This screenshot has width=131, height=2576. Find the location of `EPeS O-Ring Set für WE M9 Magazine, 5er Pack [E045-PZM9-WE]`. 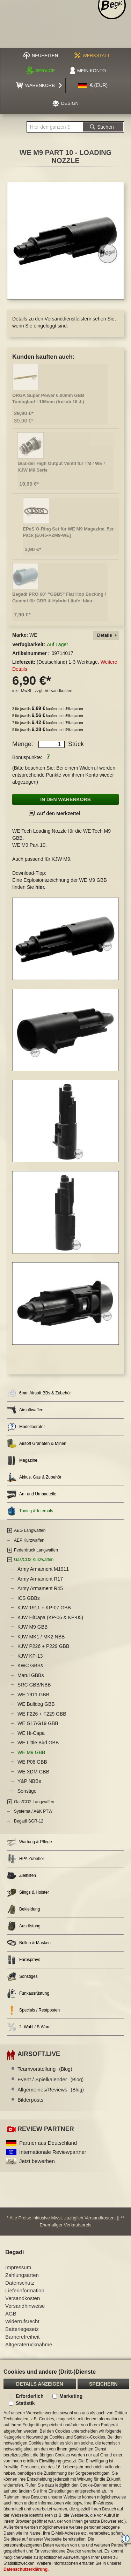

EPeS O-Ring Set für WE M9 Magazine, 5er Pack [E045-PZM9-WE] is located at coordinates (68, 532).